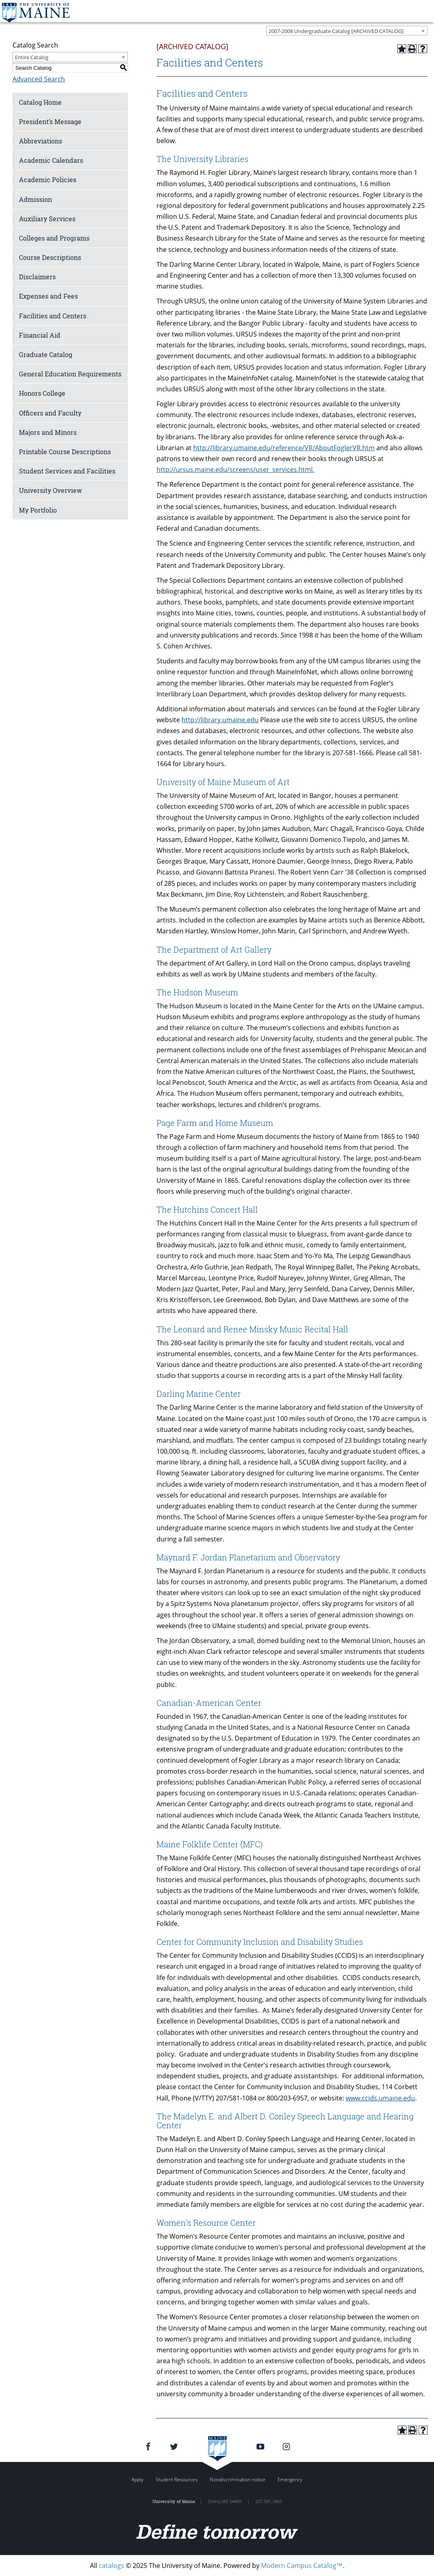 The width and height of the screenshot is (434, 2576). What do you see at coordinates (70, 374) in the screenshot?
I see `General Education Requirements` at bounding box center [70, 374].